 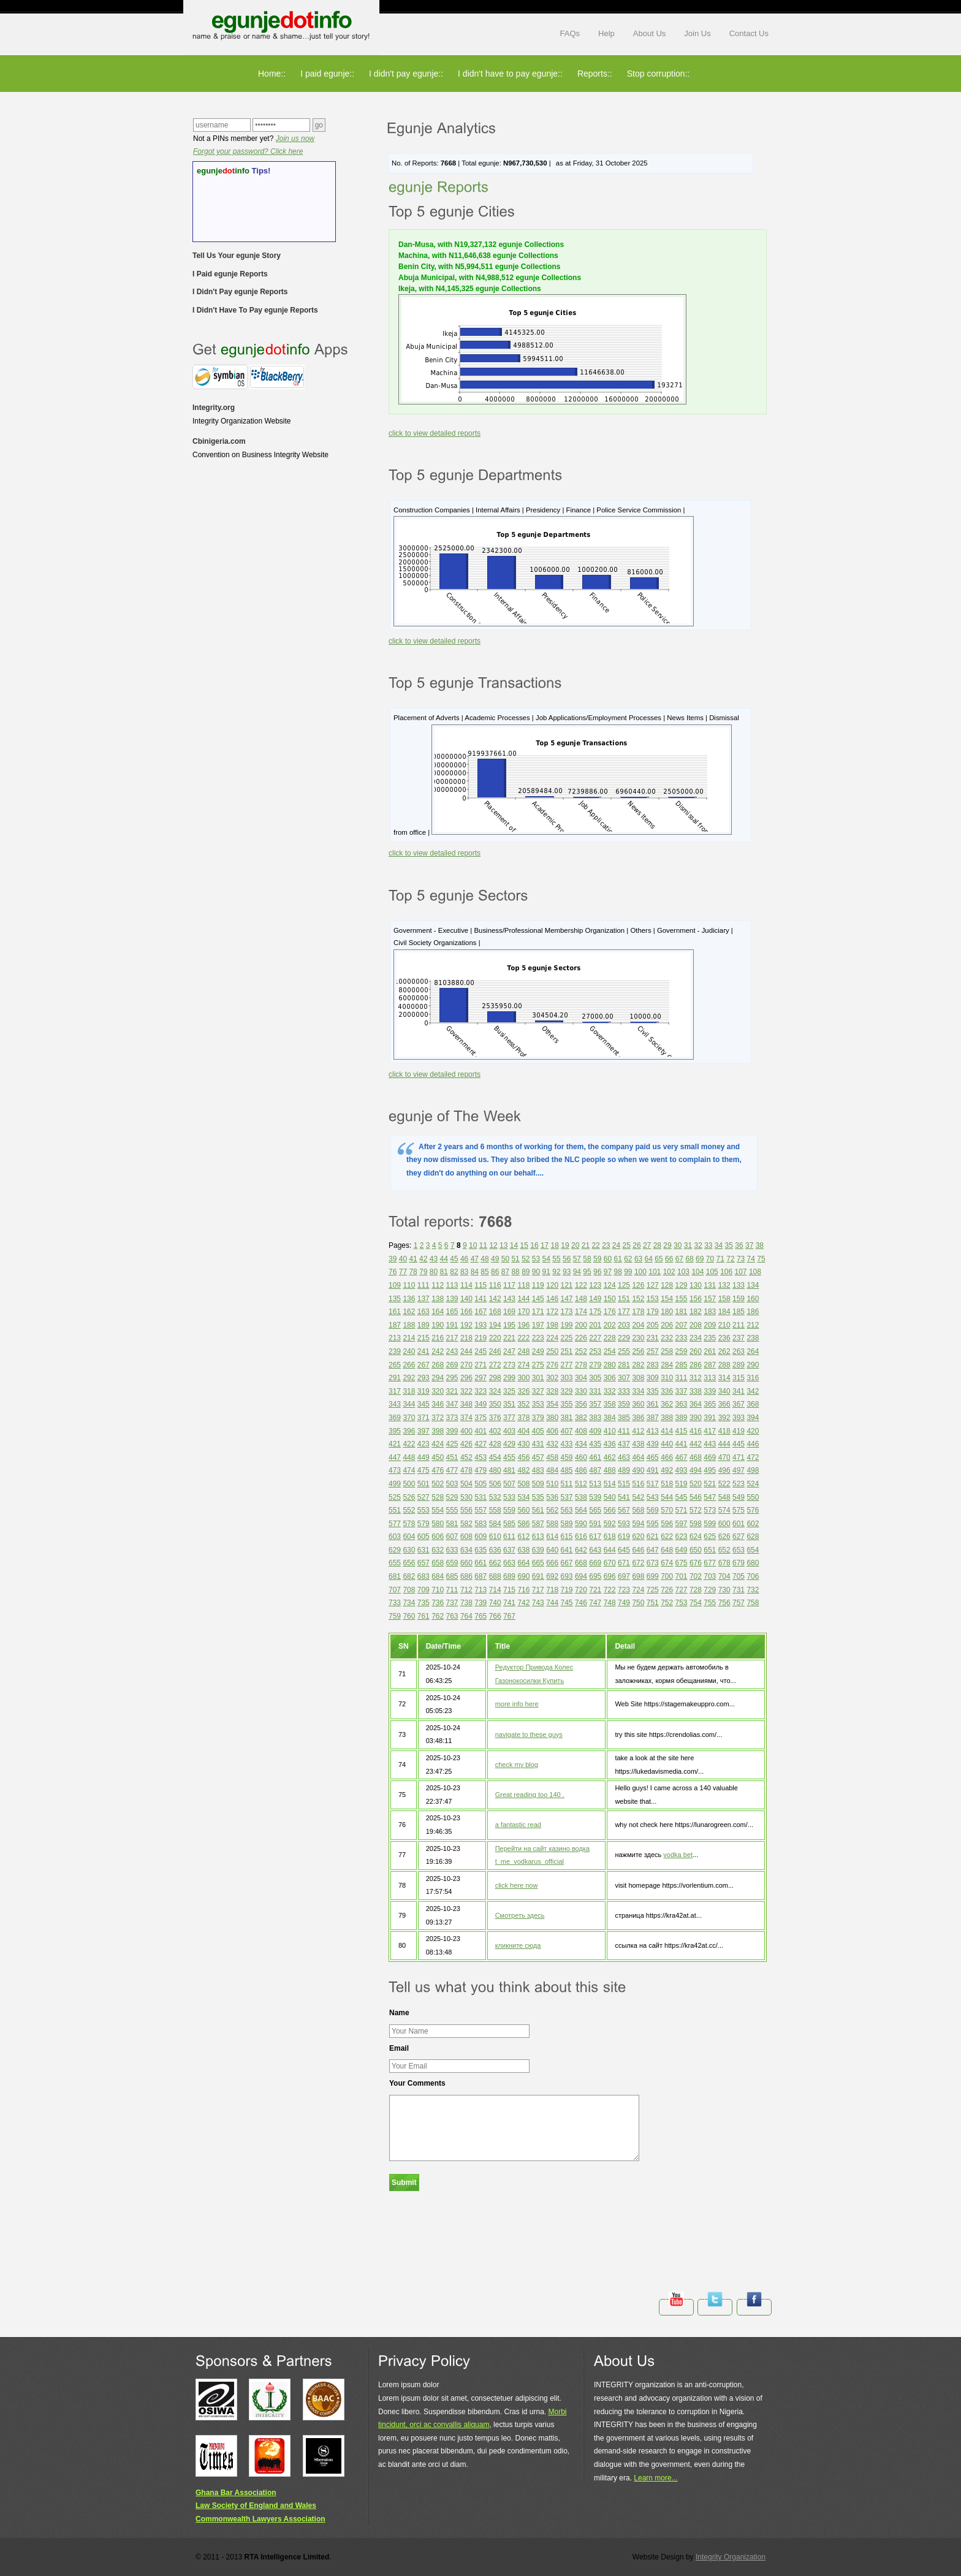 What do you see at coordinates (509, 1457) in the screenshot?
I see `455` at bounding box center [509, 1457].